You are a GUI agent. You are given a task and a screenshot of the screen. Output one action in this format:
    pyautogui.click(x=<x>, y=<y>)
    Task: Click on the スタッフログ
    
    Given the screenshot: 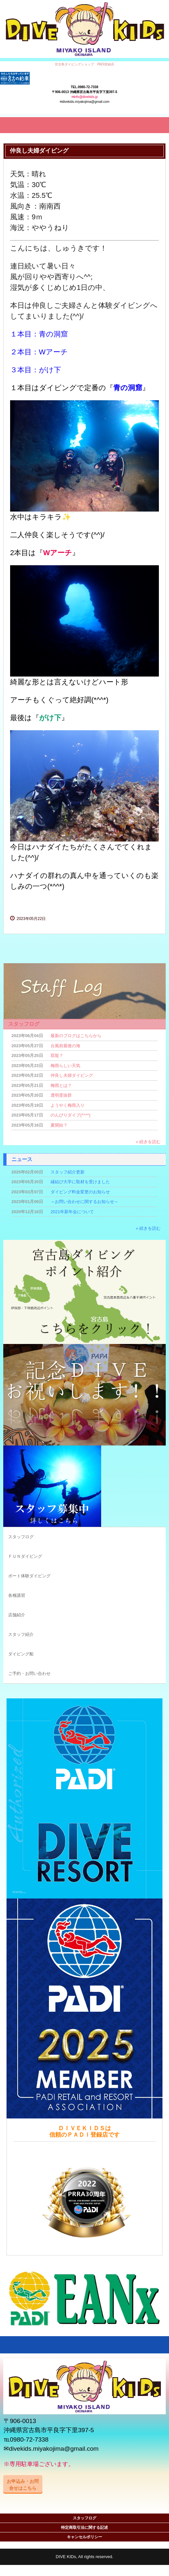 What is the action you would take?
    pyautogui.click(x=23, y=1024)
    